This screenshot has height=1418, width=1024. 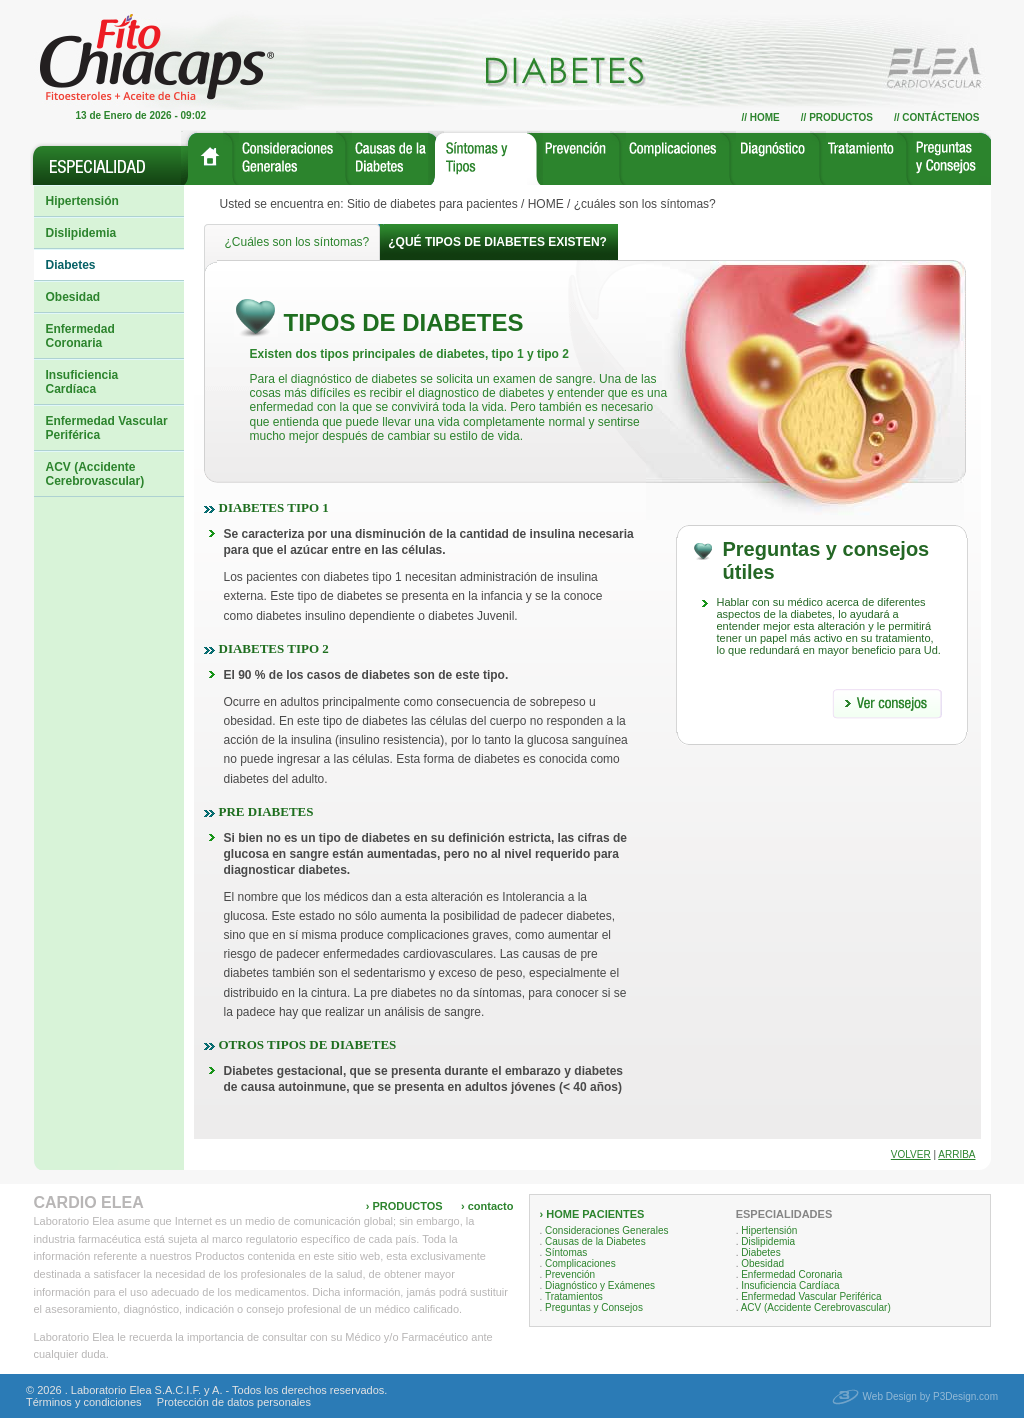 What do you see at coordinates (574, 1296) in the screenshot?
I see `Tratamientos` at bounding box center [574, 1296].